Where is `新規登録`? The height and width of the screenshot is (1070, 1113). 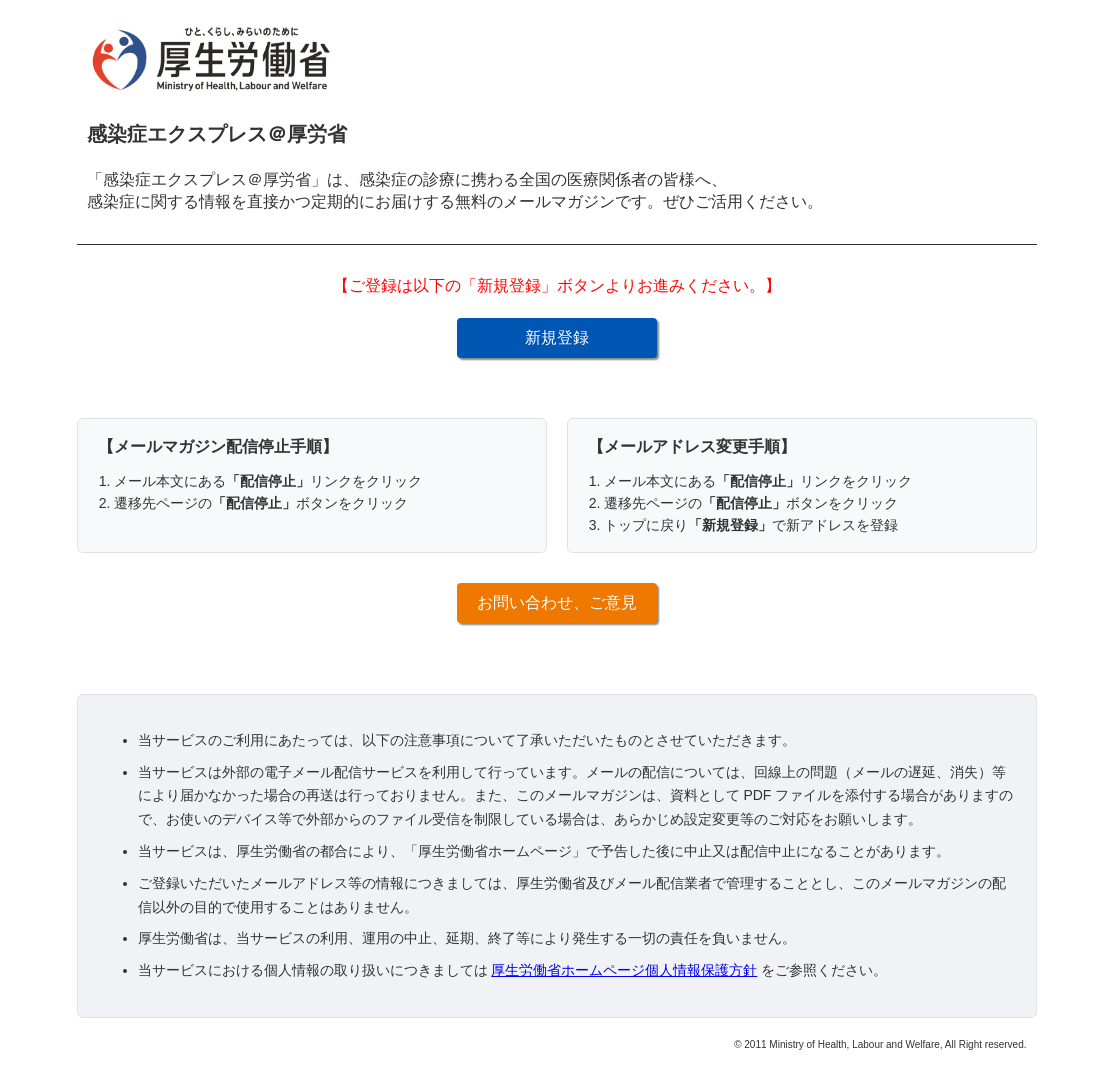
新規登録 is located at coordinates (557, 337).